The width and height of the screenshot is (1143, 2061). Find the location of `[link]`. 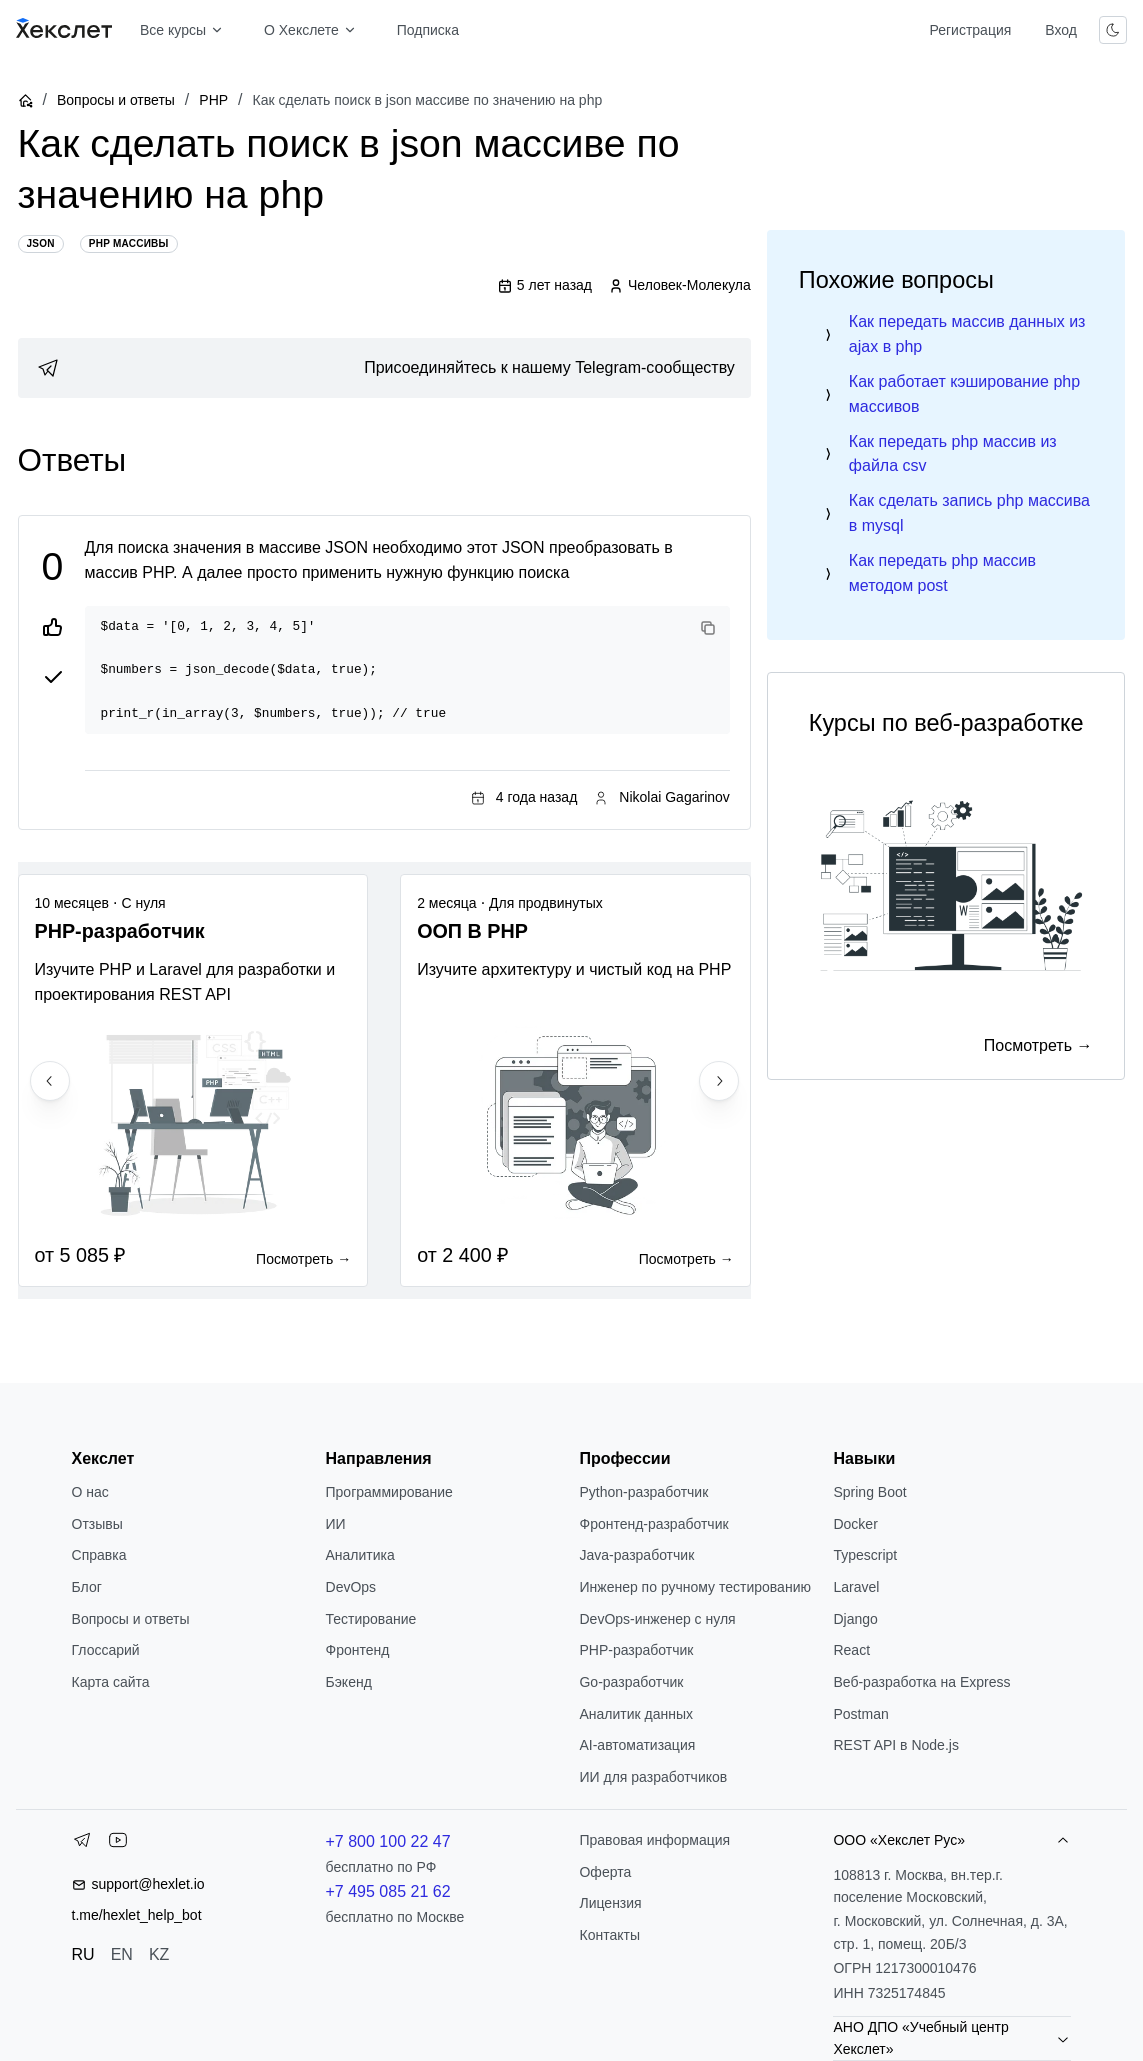

[link] is located at coordinates (384, 368).